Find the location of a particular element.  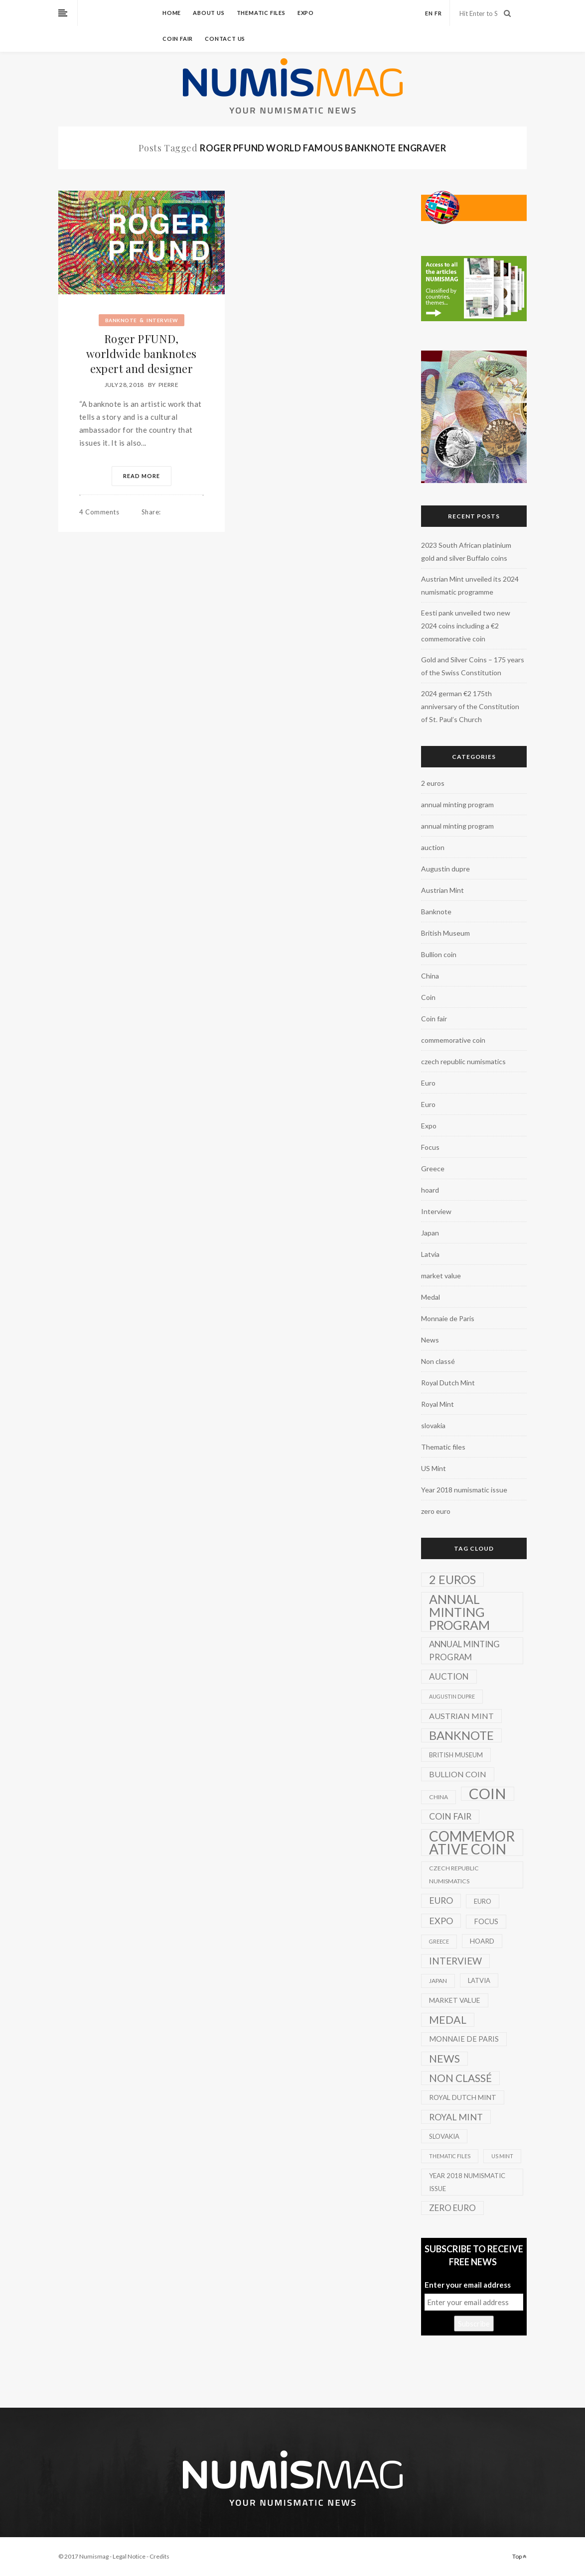

Monnaie de Paris [Monnaie de Paris (5 items)] is located at coordinates (464, 2039).